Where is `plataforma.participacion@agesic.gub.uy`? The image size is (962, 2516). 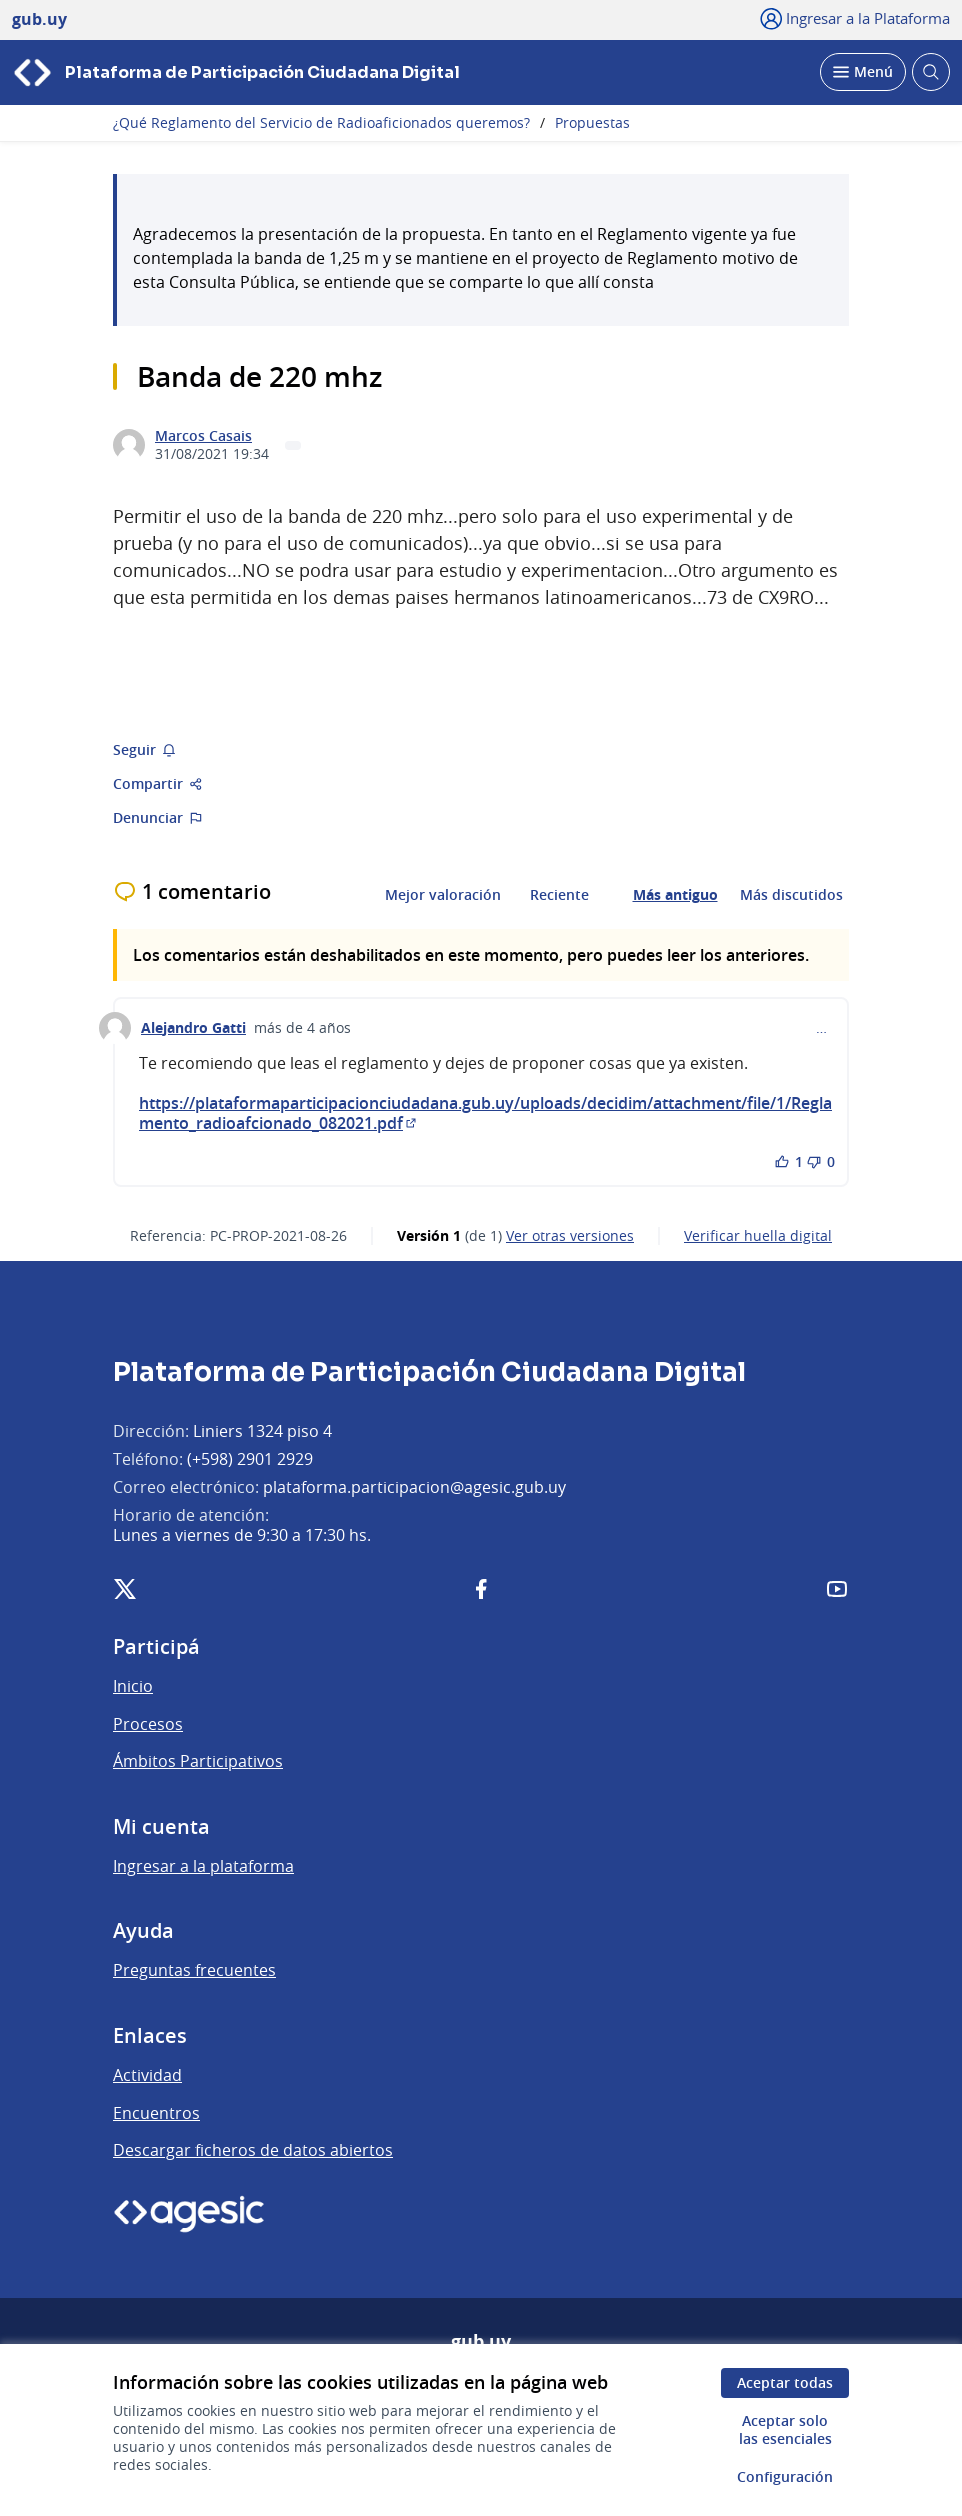 plataforma.participacion@agesic.gub.uy is located at coordinates (414, 1487).